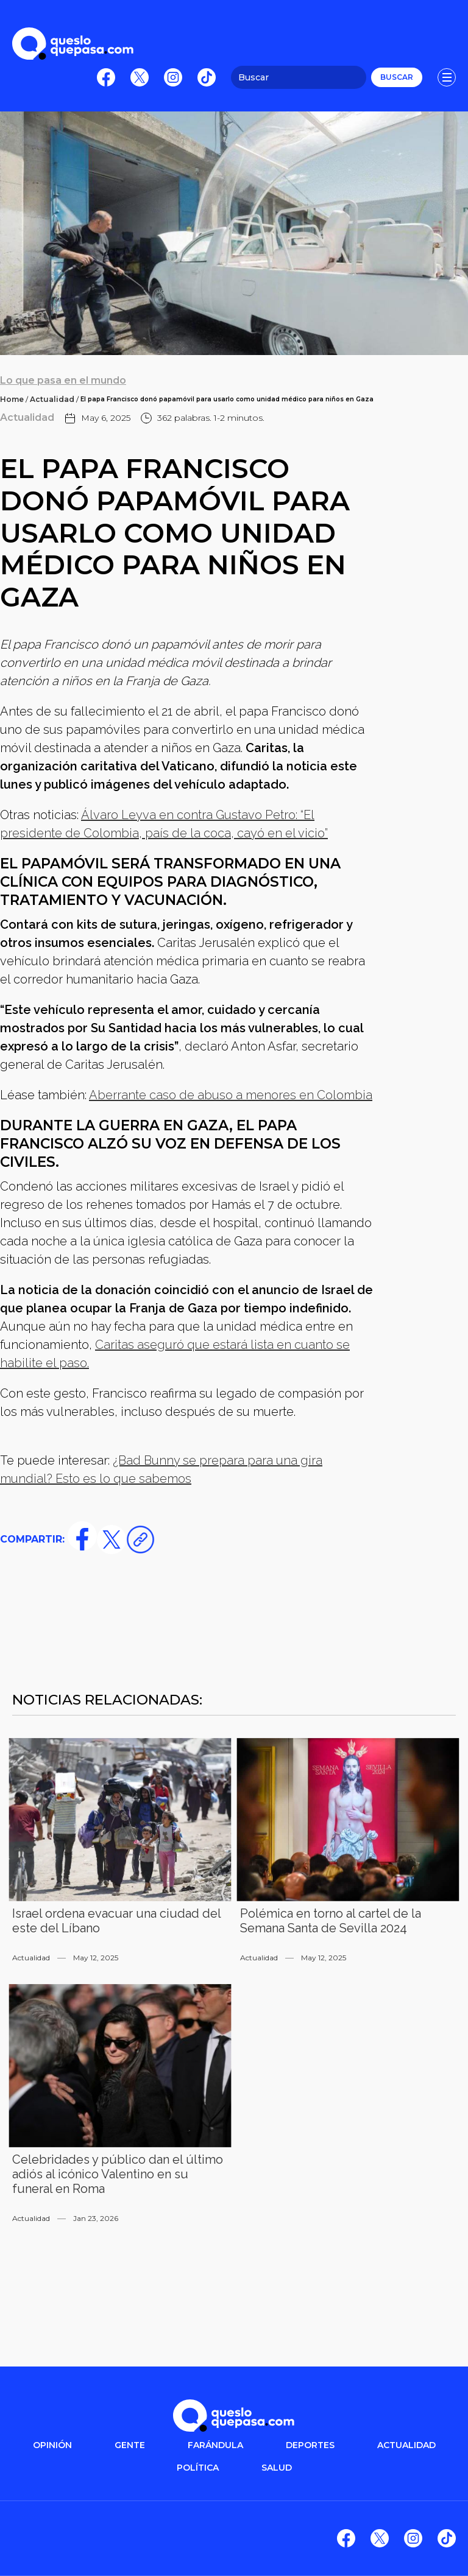 The image size is (468, 2576). Describe the element at coordinates (52, 399) in the screenshot. I see `Actualidad` at that location.